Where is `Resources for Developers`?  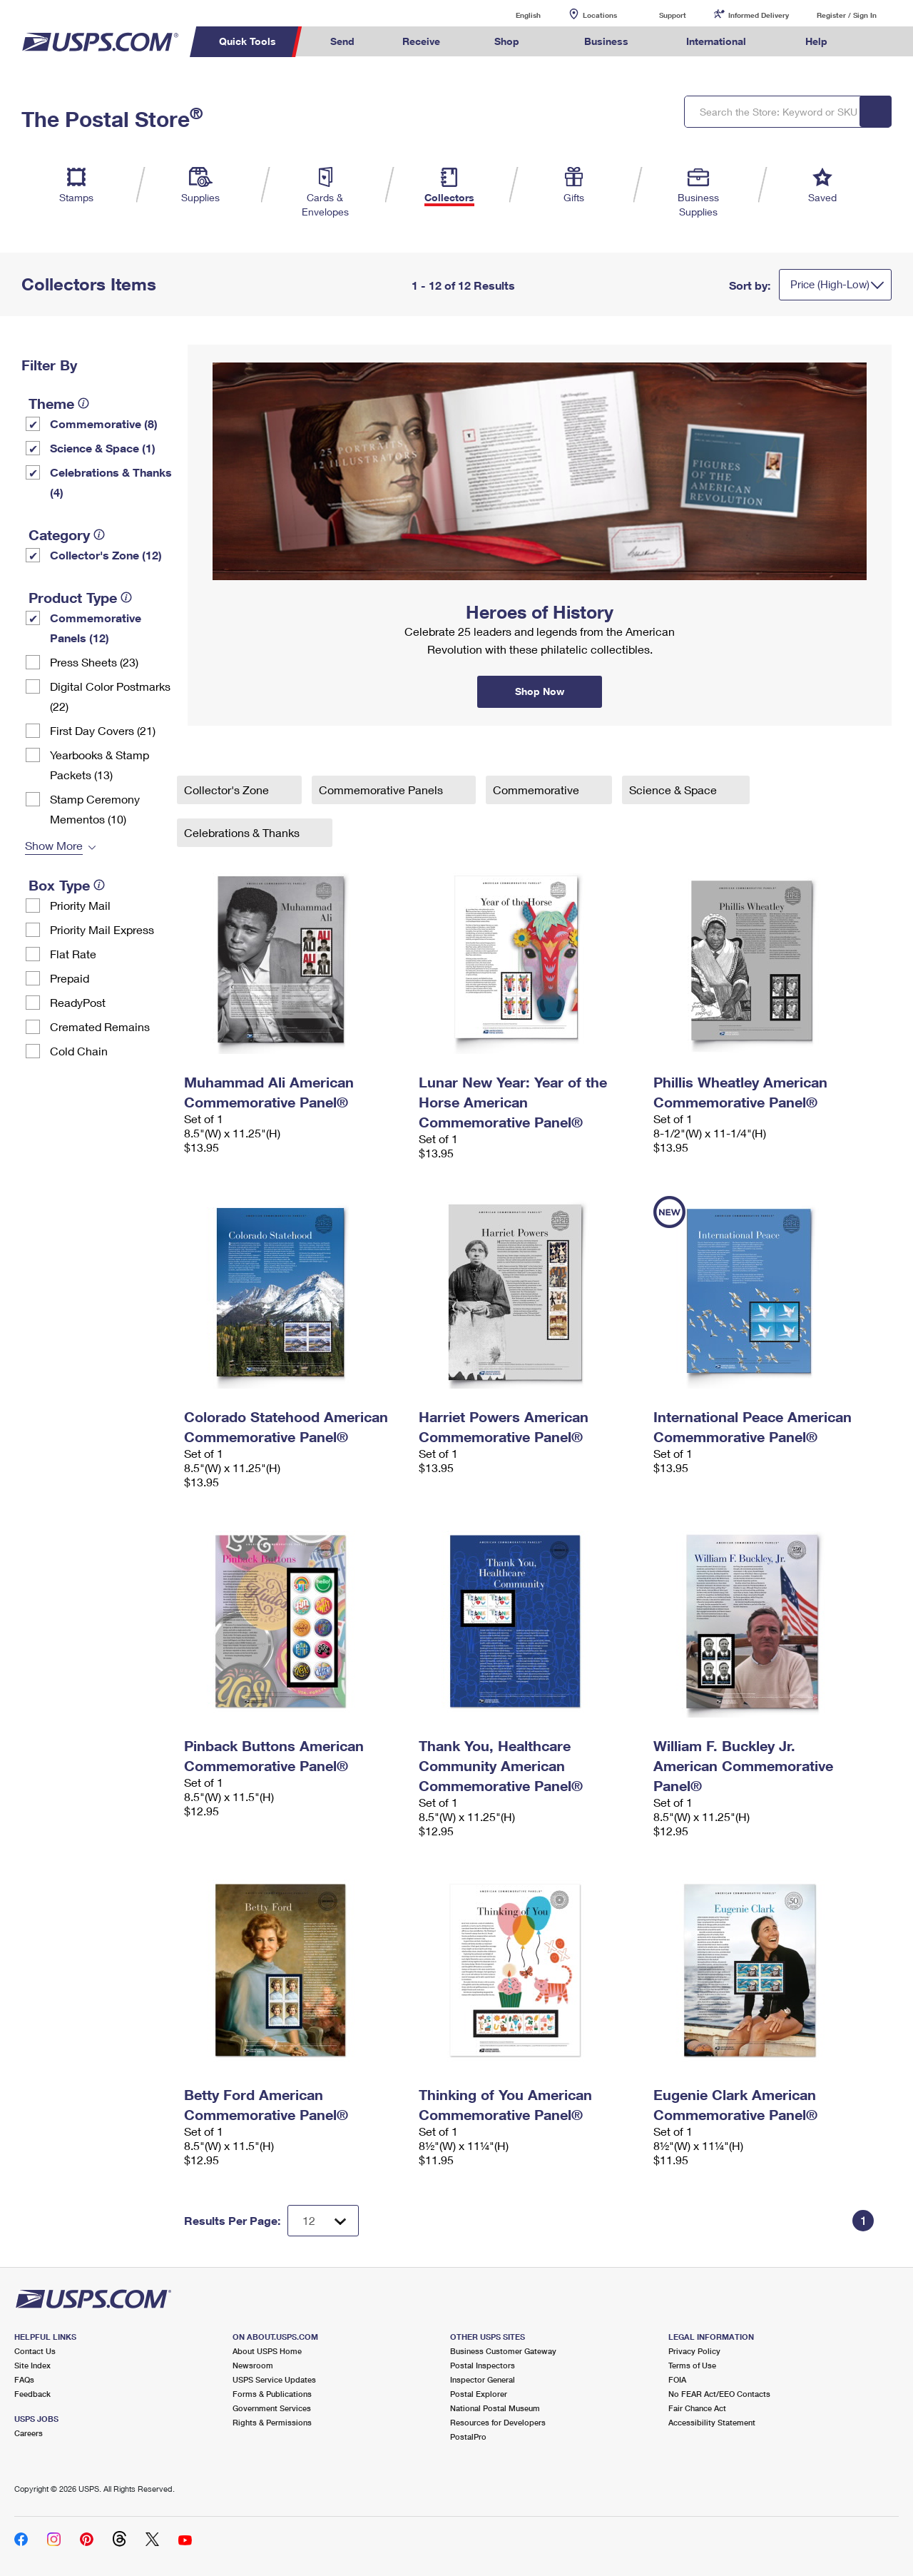 Resources for Developers is located at coordinates (498, 2422).